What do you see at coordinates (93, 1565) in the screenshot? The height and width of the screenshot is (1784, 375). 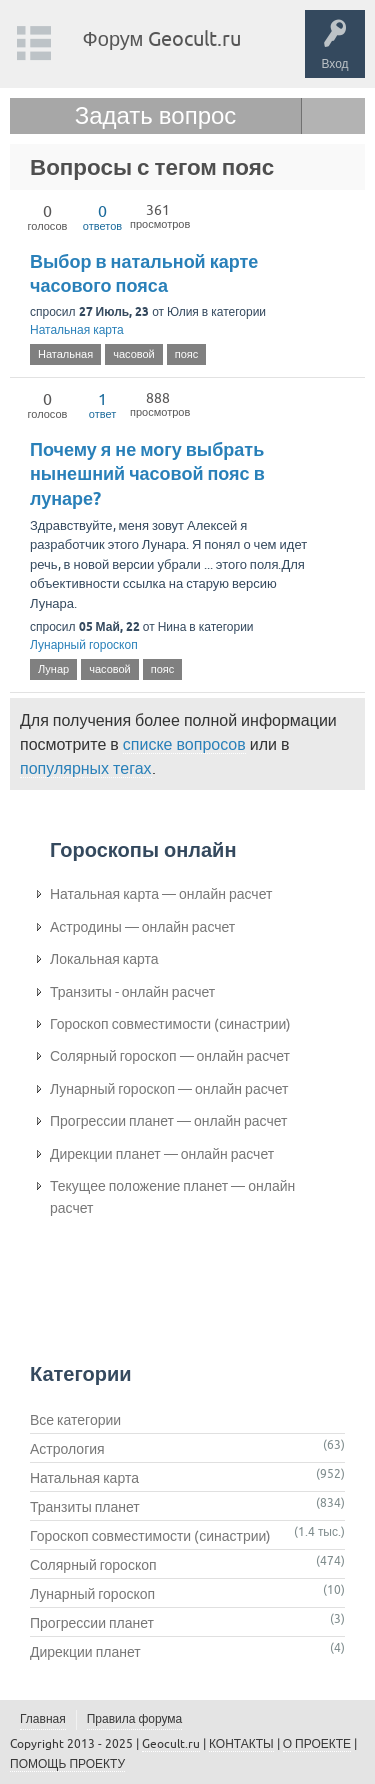 I see `Солярный гороскоп` at bounding box center [93, 1565].